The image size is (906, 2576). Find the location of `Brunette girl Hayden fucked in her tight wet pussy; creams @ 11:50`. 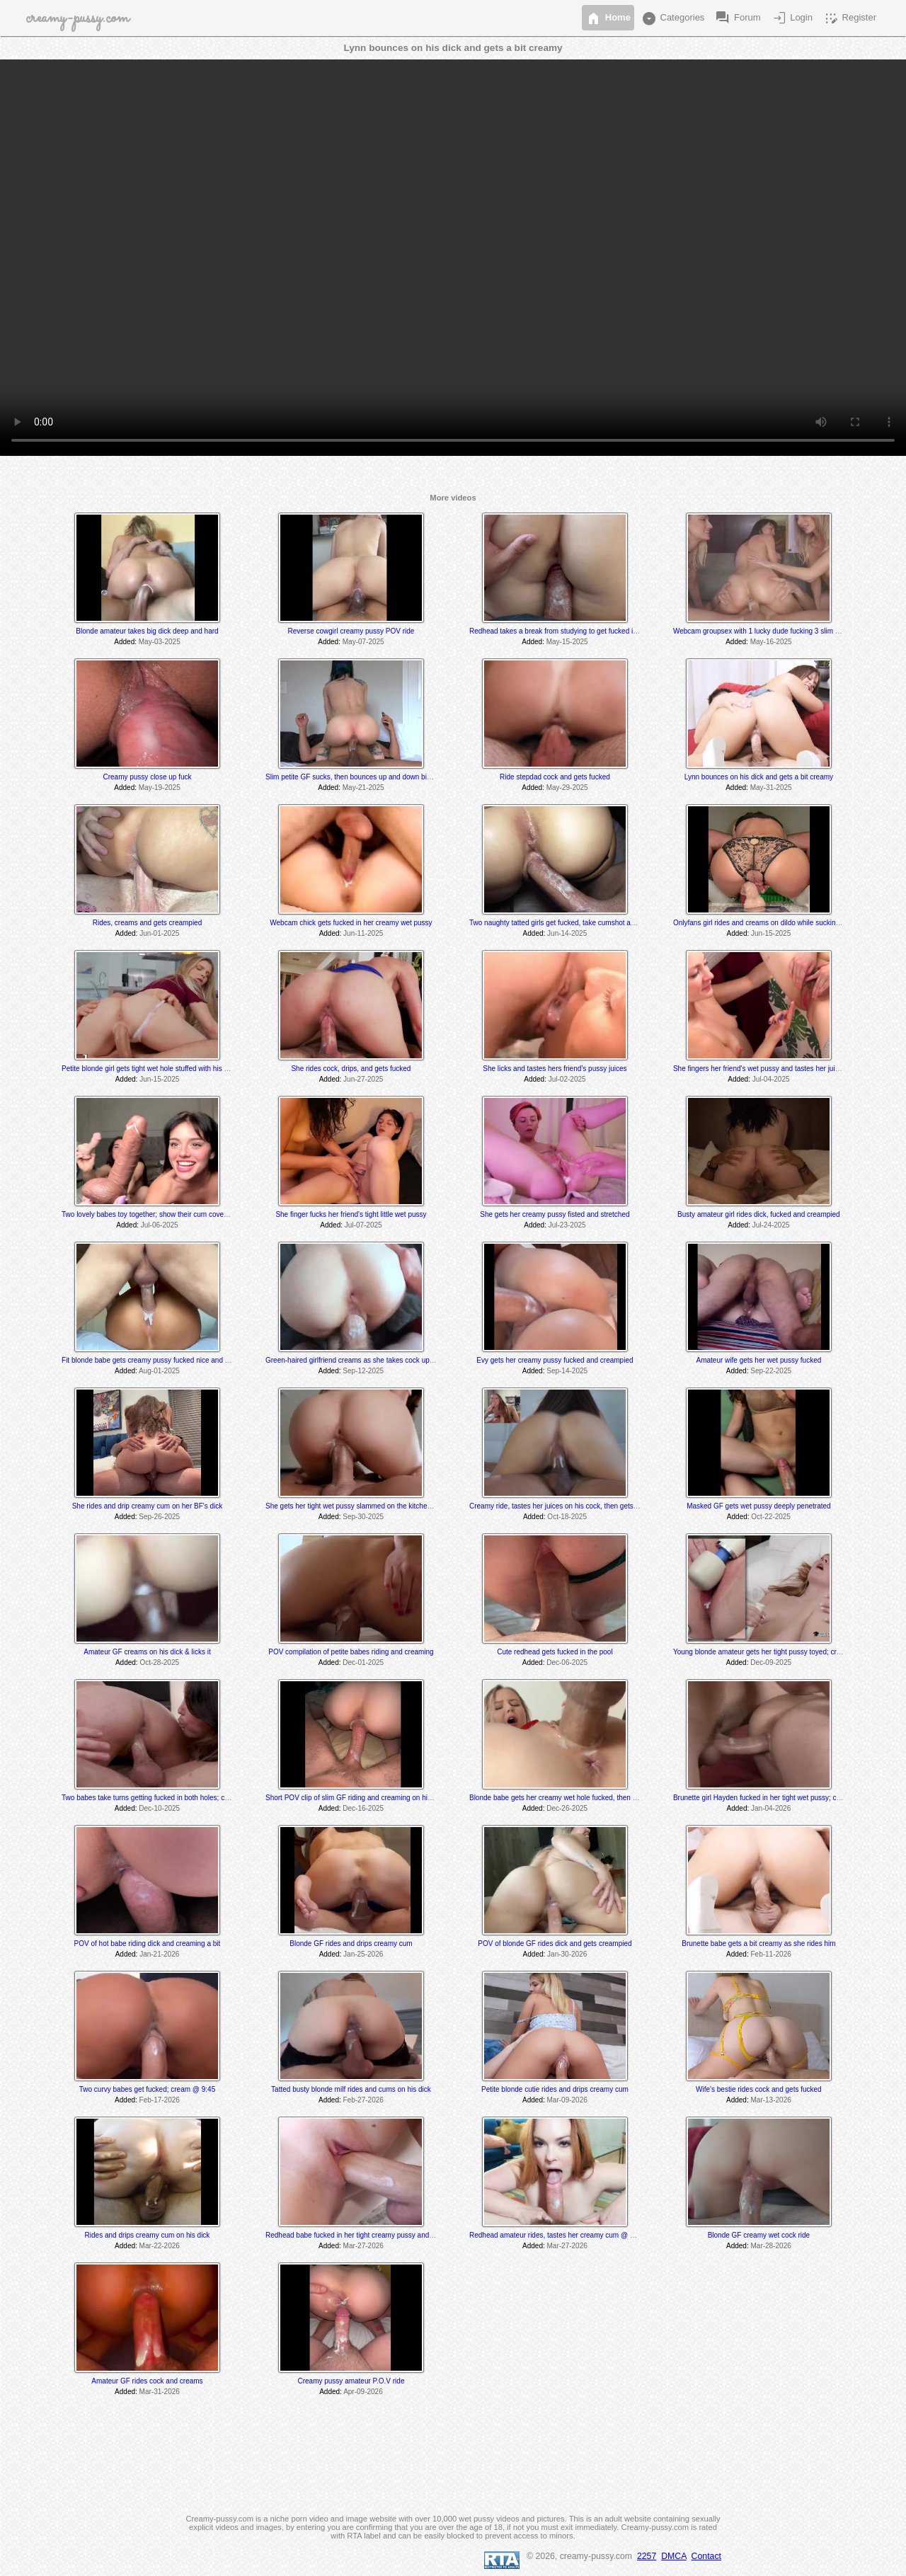

Brunette girl Hayden fucked in her tight wet pussy; creams @ 11:50 is located at coordinates (779, 1798).